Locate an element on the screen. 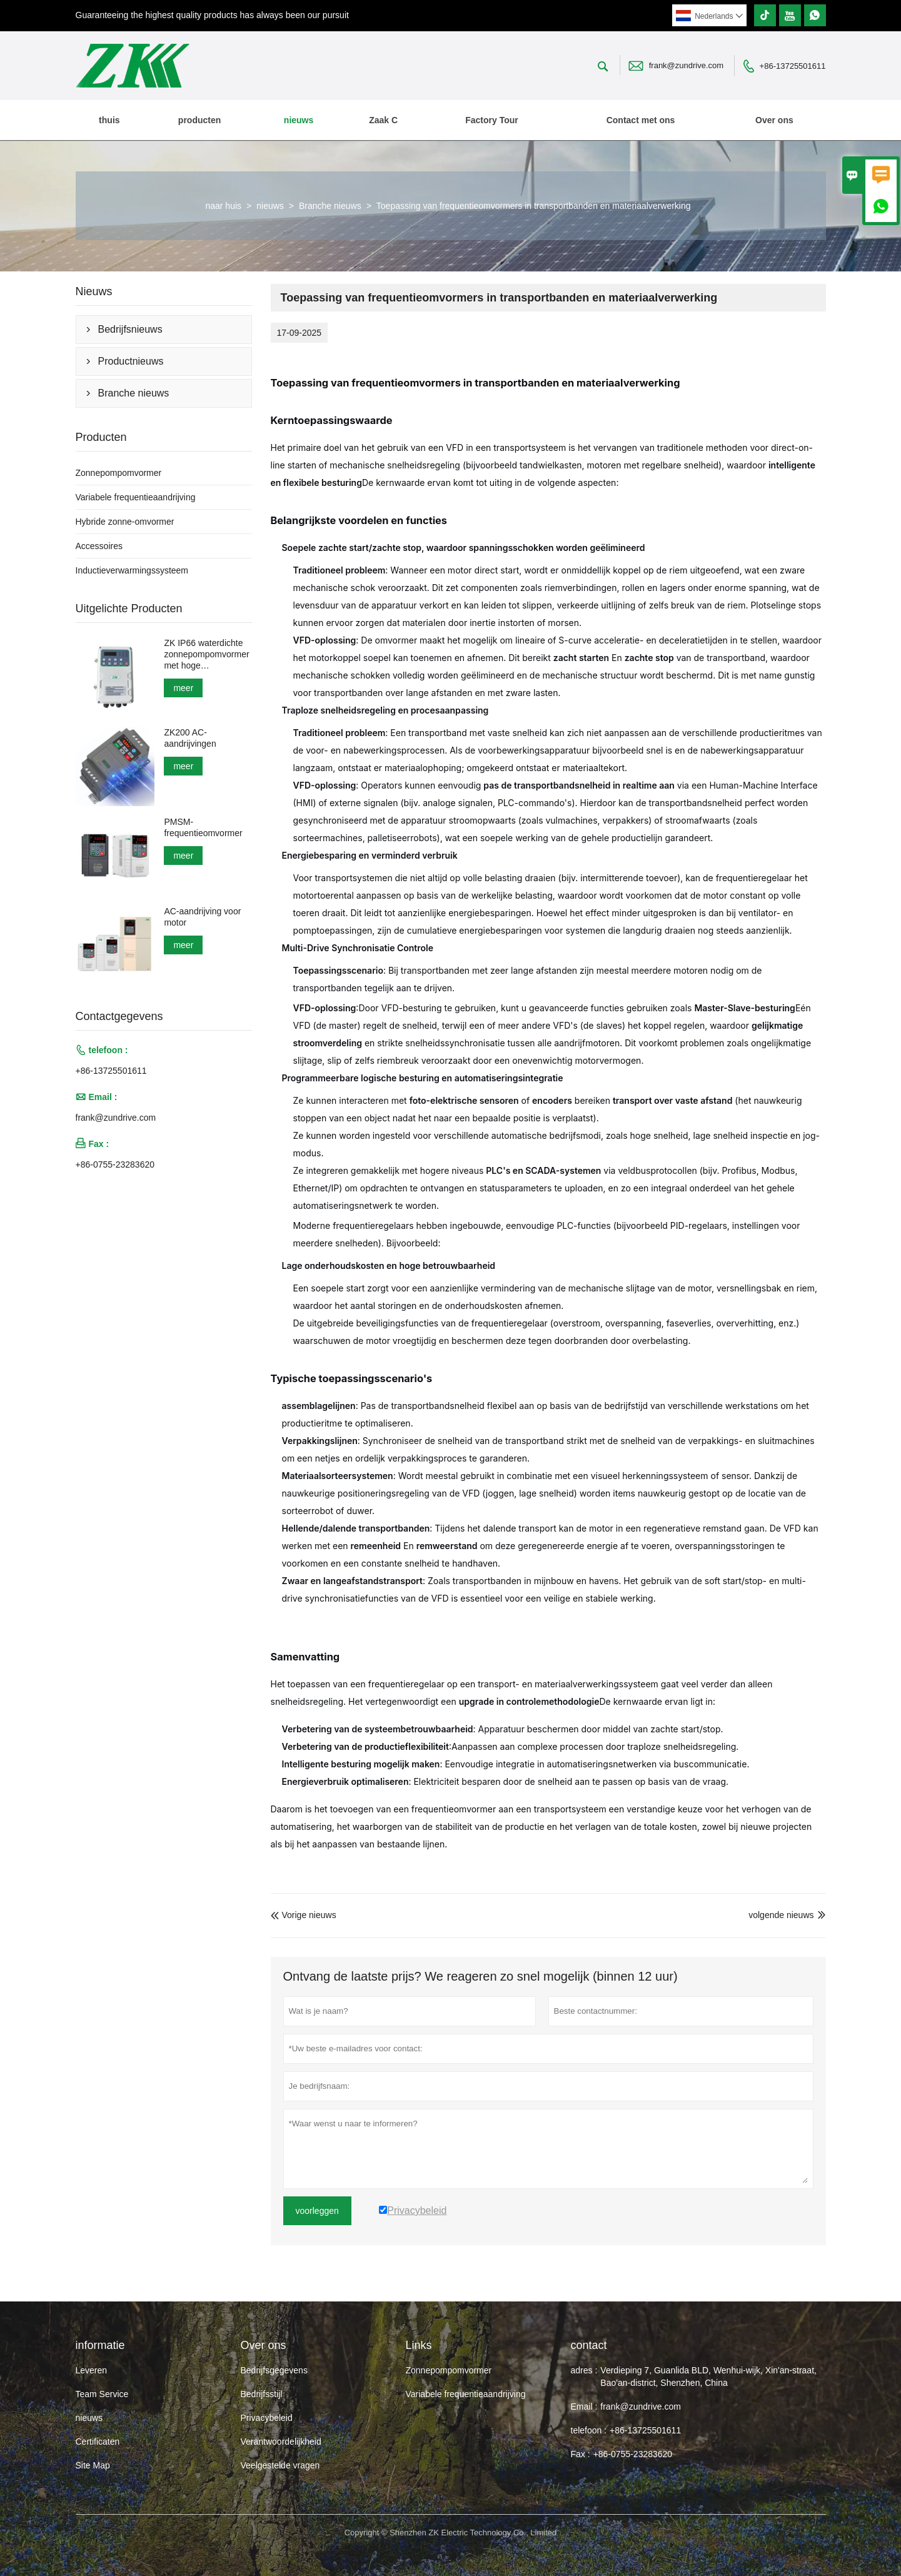  Zonnepompomvormer is located at coordinates (119, 473).